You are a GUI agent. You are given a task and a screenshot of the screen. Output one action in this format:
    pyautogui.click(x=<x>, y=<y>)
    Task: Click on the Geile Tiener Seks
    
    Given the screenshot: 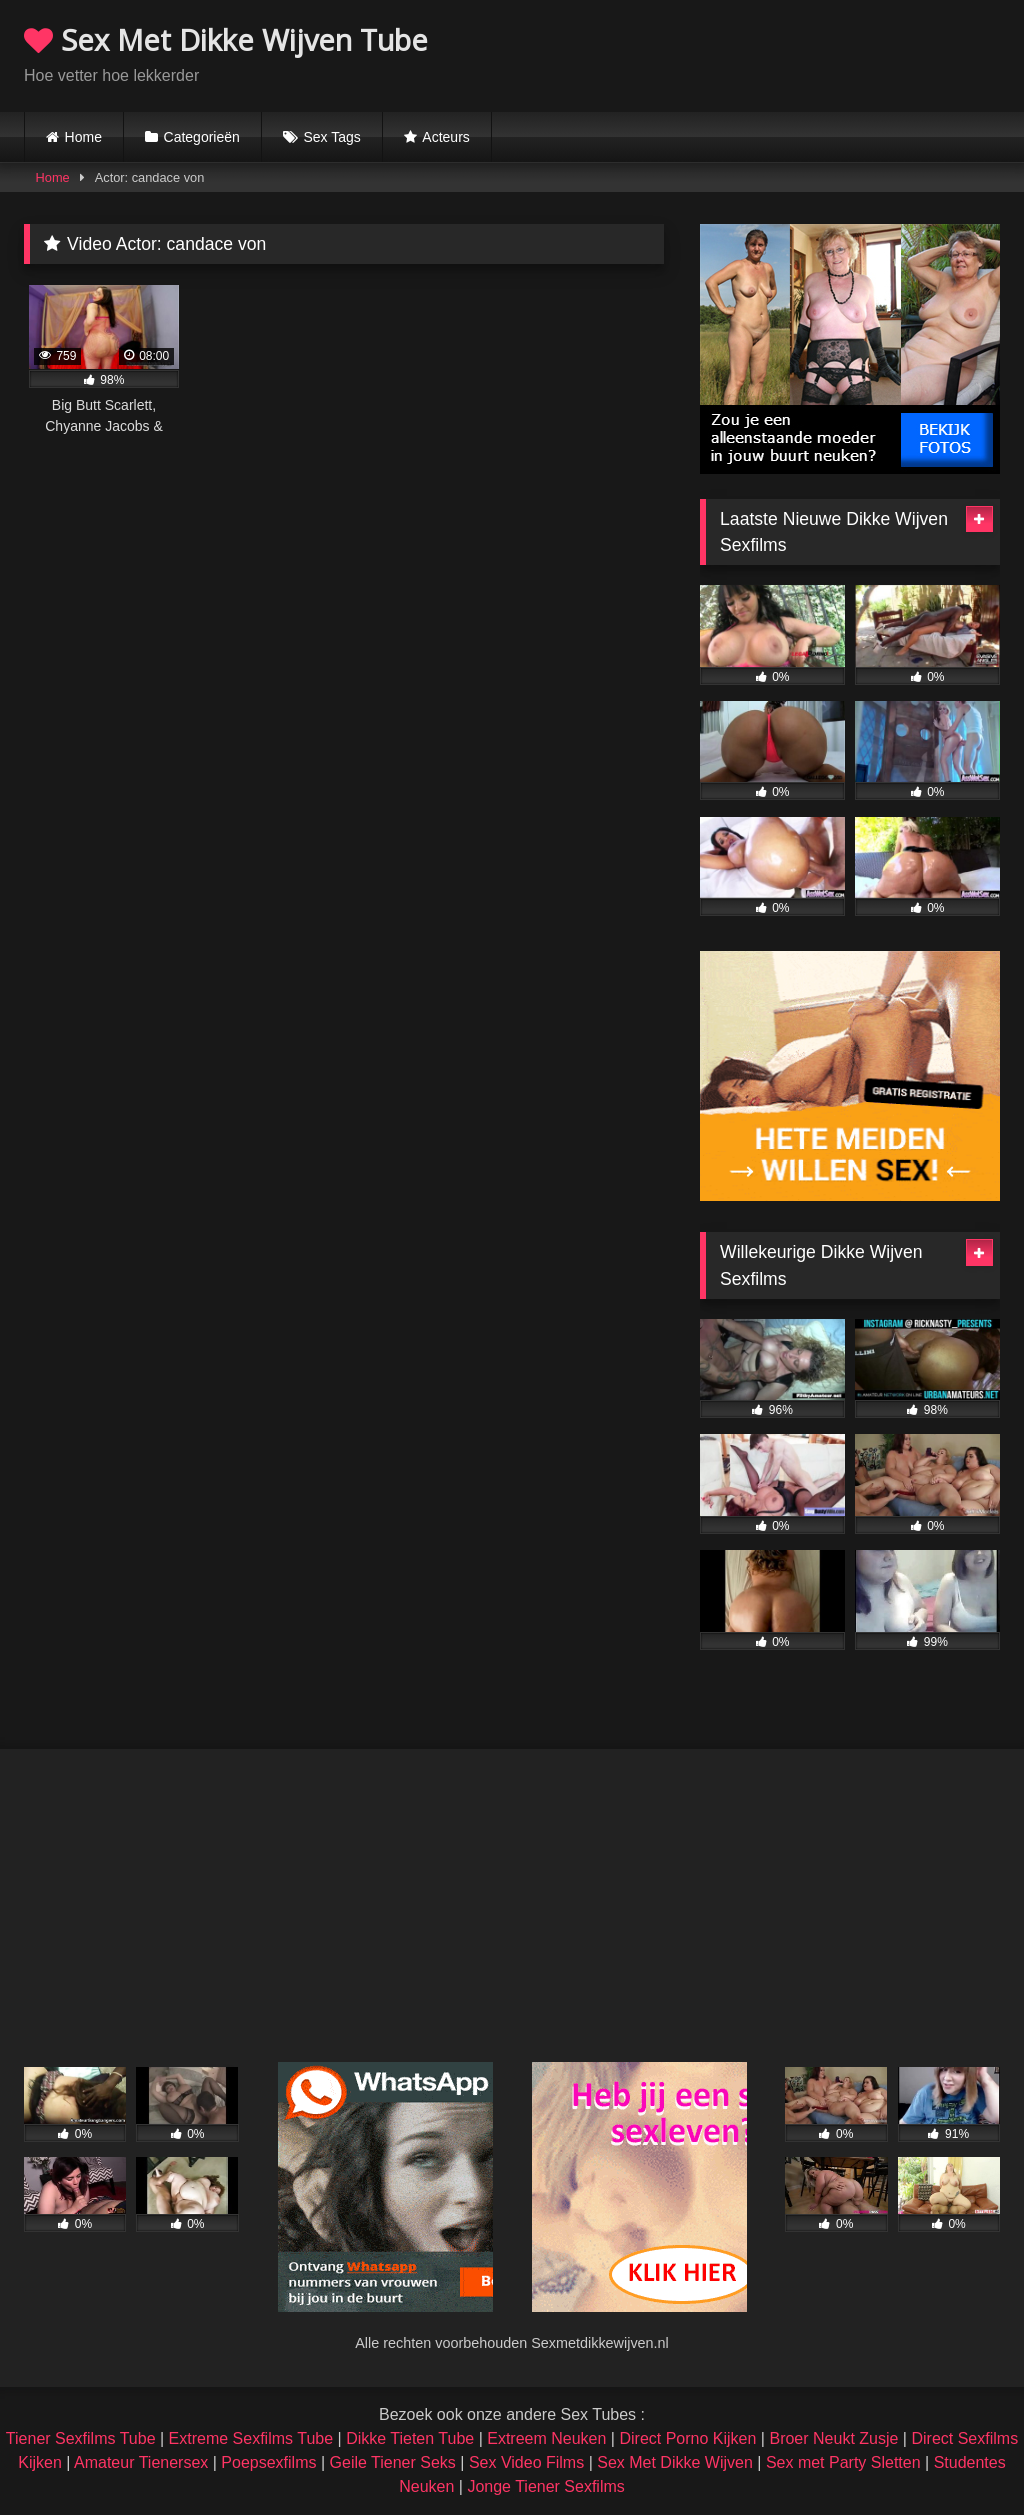 What is the action you would take?
    pyautogui.click(x=393, y=2462)
    